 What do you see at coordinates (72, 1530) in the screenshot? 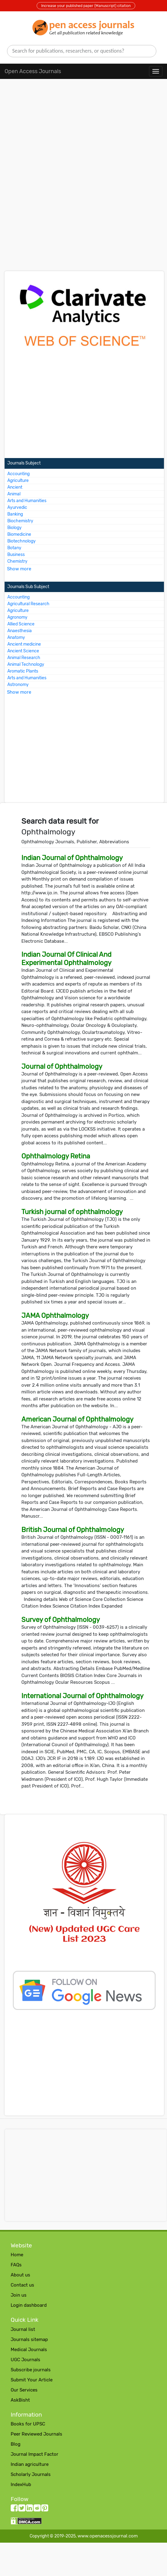
I see `British Journal of Ophthalmology` at bounding box center [72, 1530].